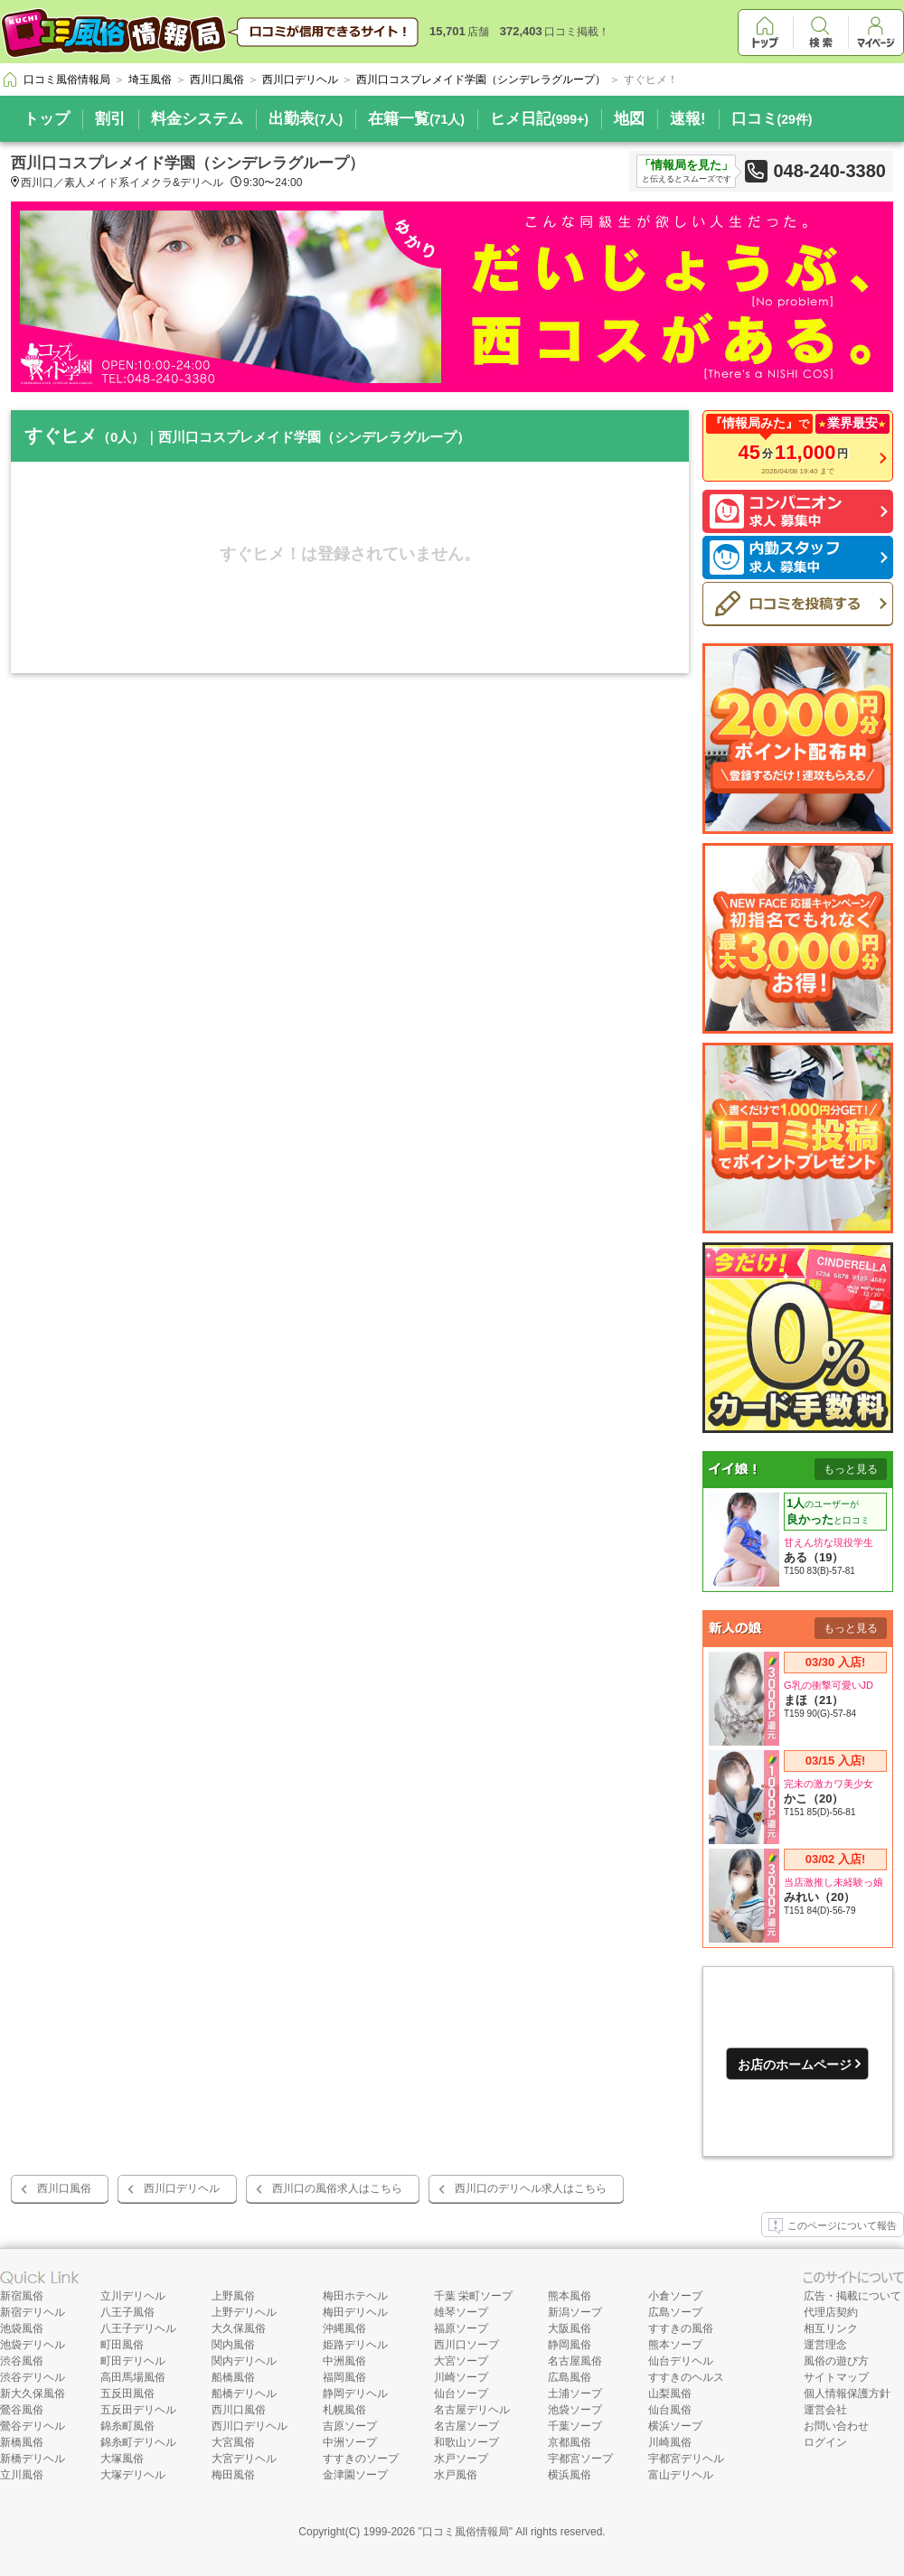  What do you see at coordinates (344, 2409) in the screenshot?
I see `札幌風俗` at bounding box center [344, 2409].